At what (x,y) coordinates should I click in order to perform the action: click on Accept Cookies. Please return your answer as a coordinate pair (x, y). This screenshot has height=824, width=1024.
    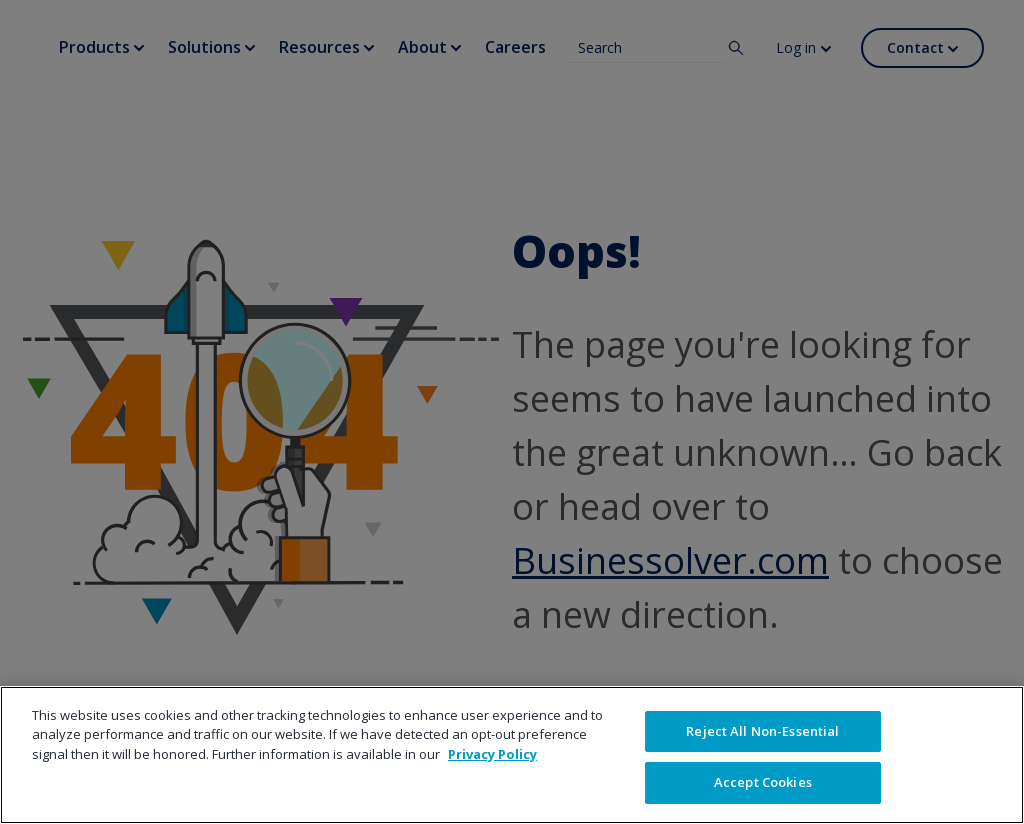
    Looking at the image, I should click on (763, 782).